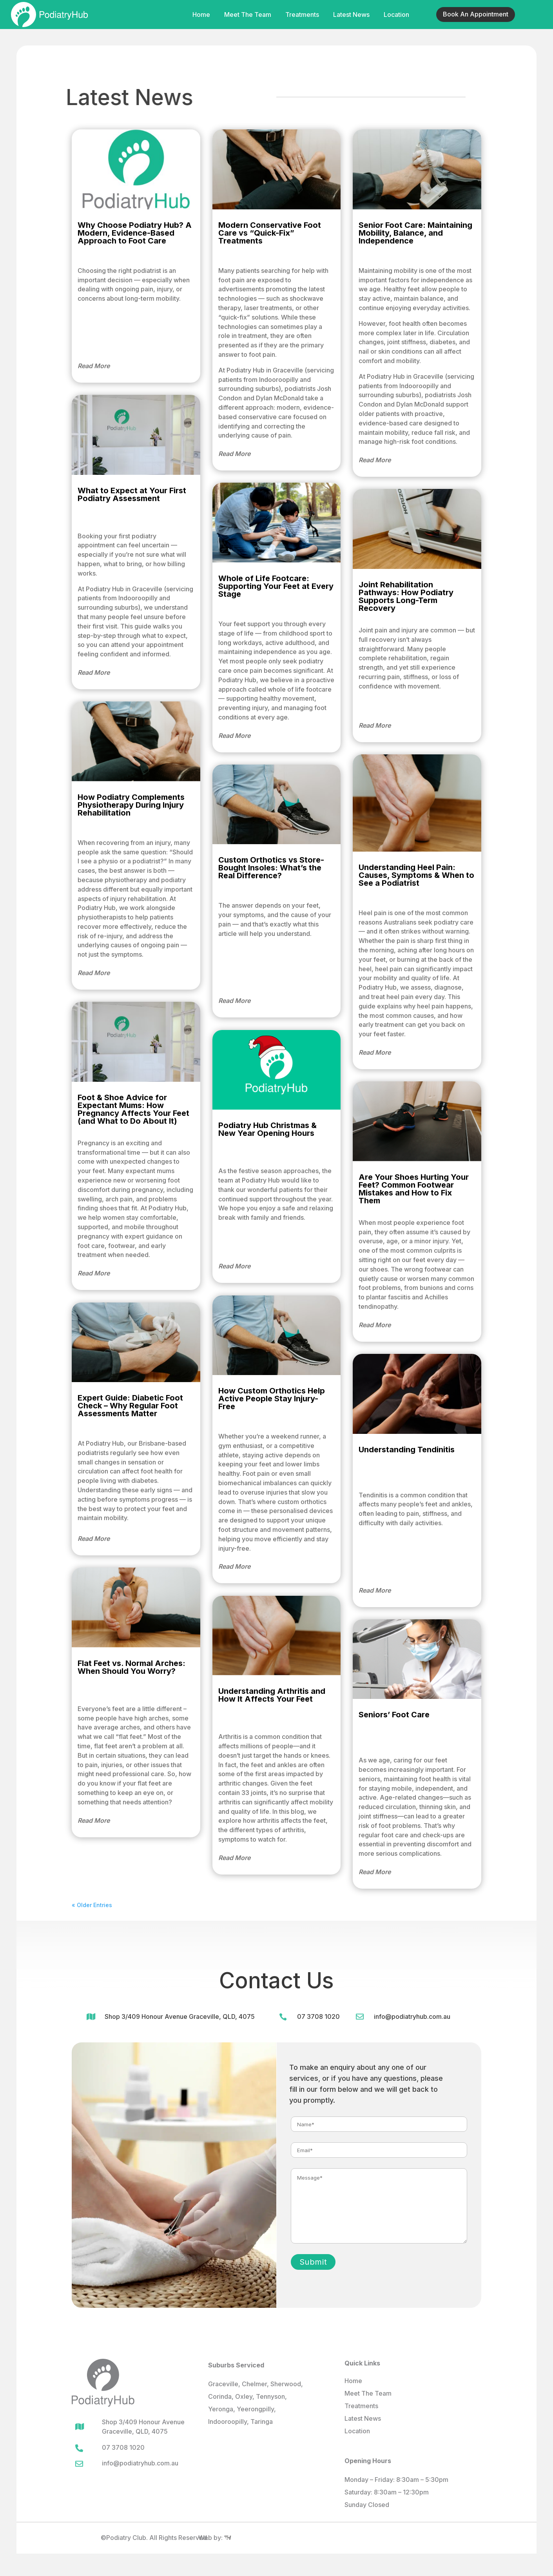  What do you see at coordinates (131, 804) in the screenshot?
I see `How Podiatry Complements Physiotherapy During Injury Rehabilitation` at bounding box center [131, 804].